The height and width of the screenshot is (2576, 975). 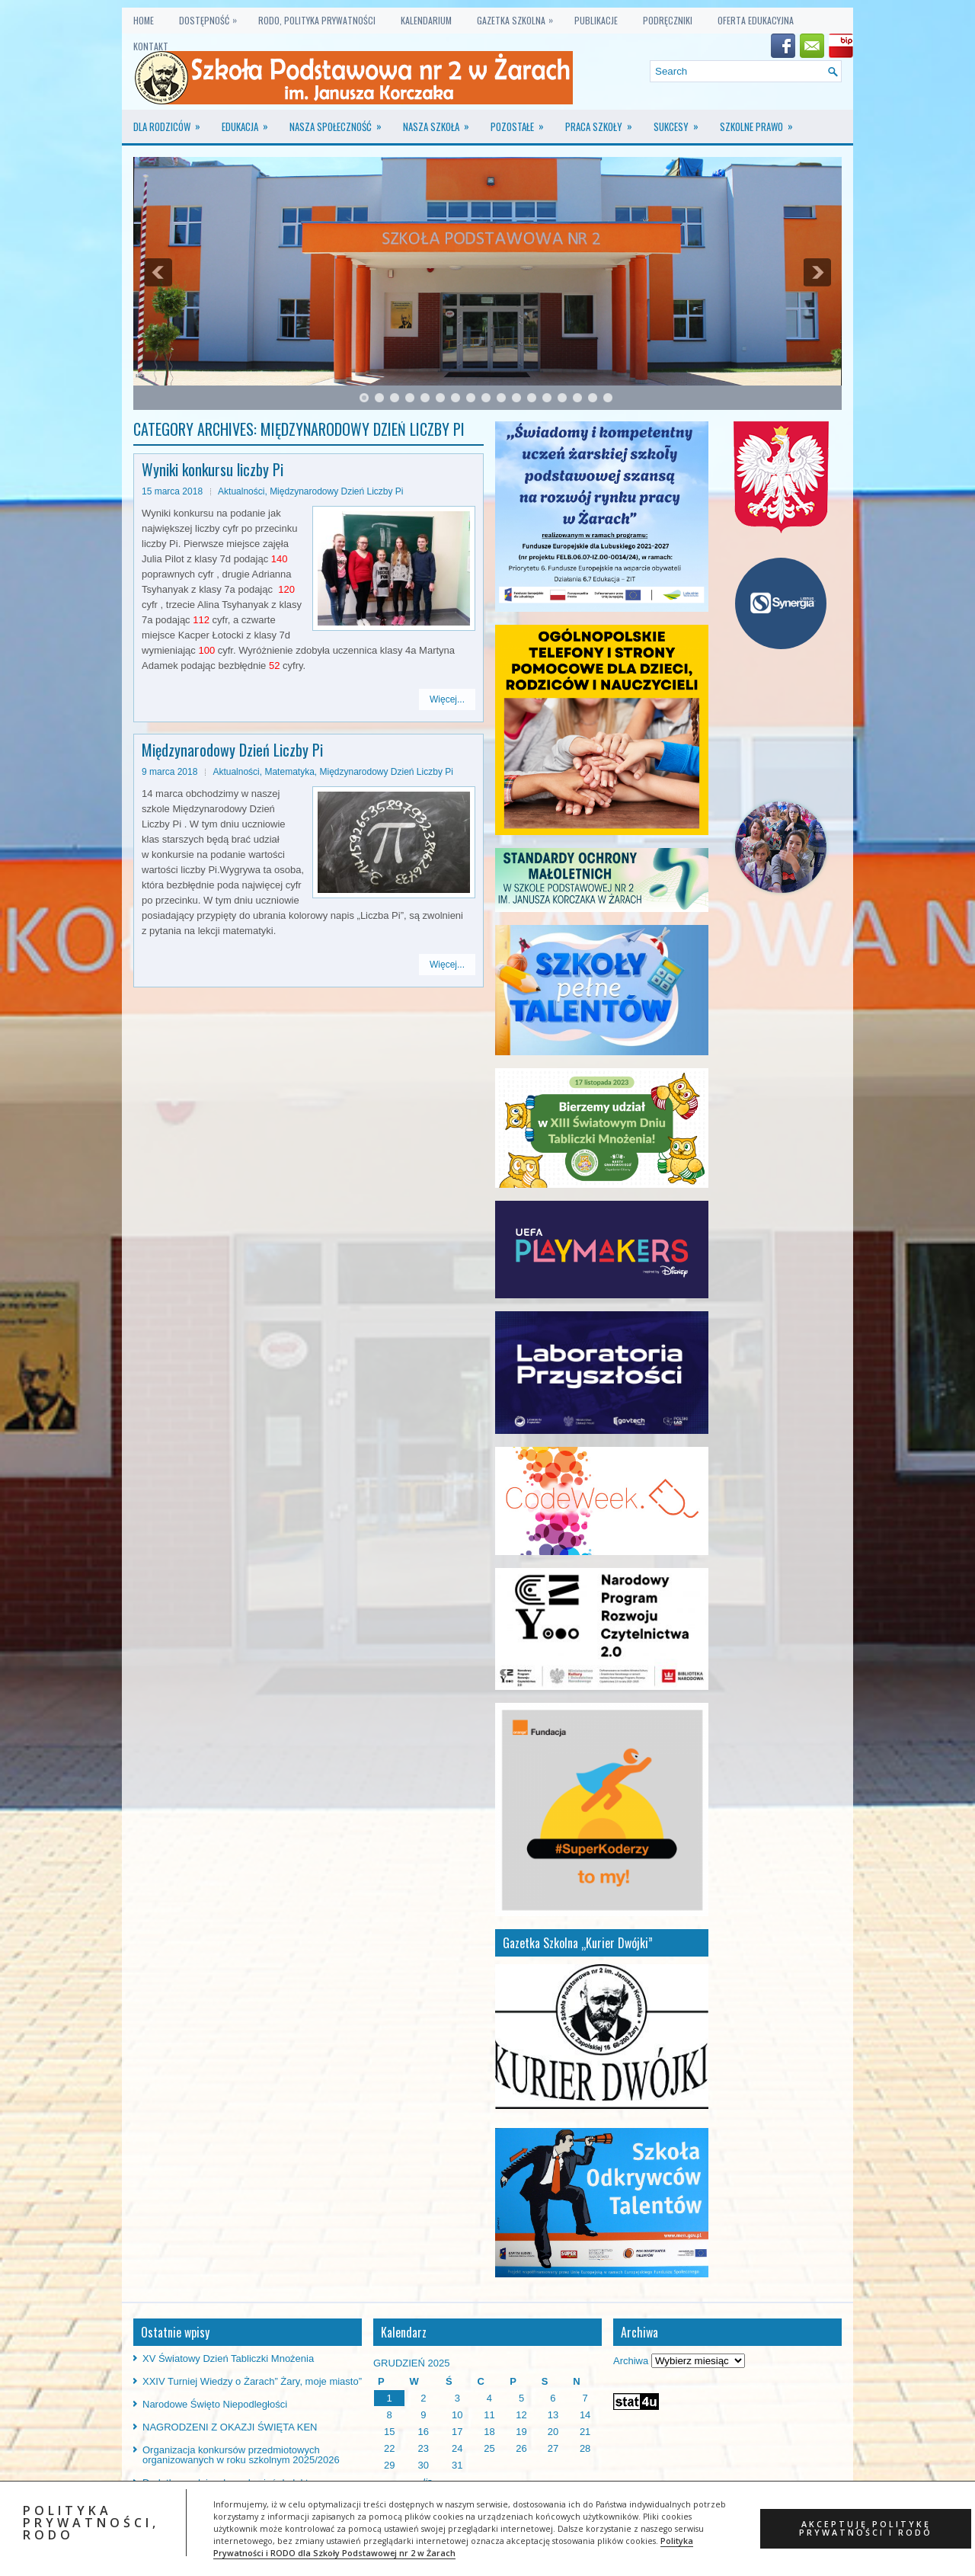 What do you see at coordinates (241, 491) in the screenshot?
I see `Aktualności` at bounding box center [241, 491].